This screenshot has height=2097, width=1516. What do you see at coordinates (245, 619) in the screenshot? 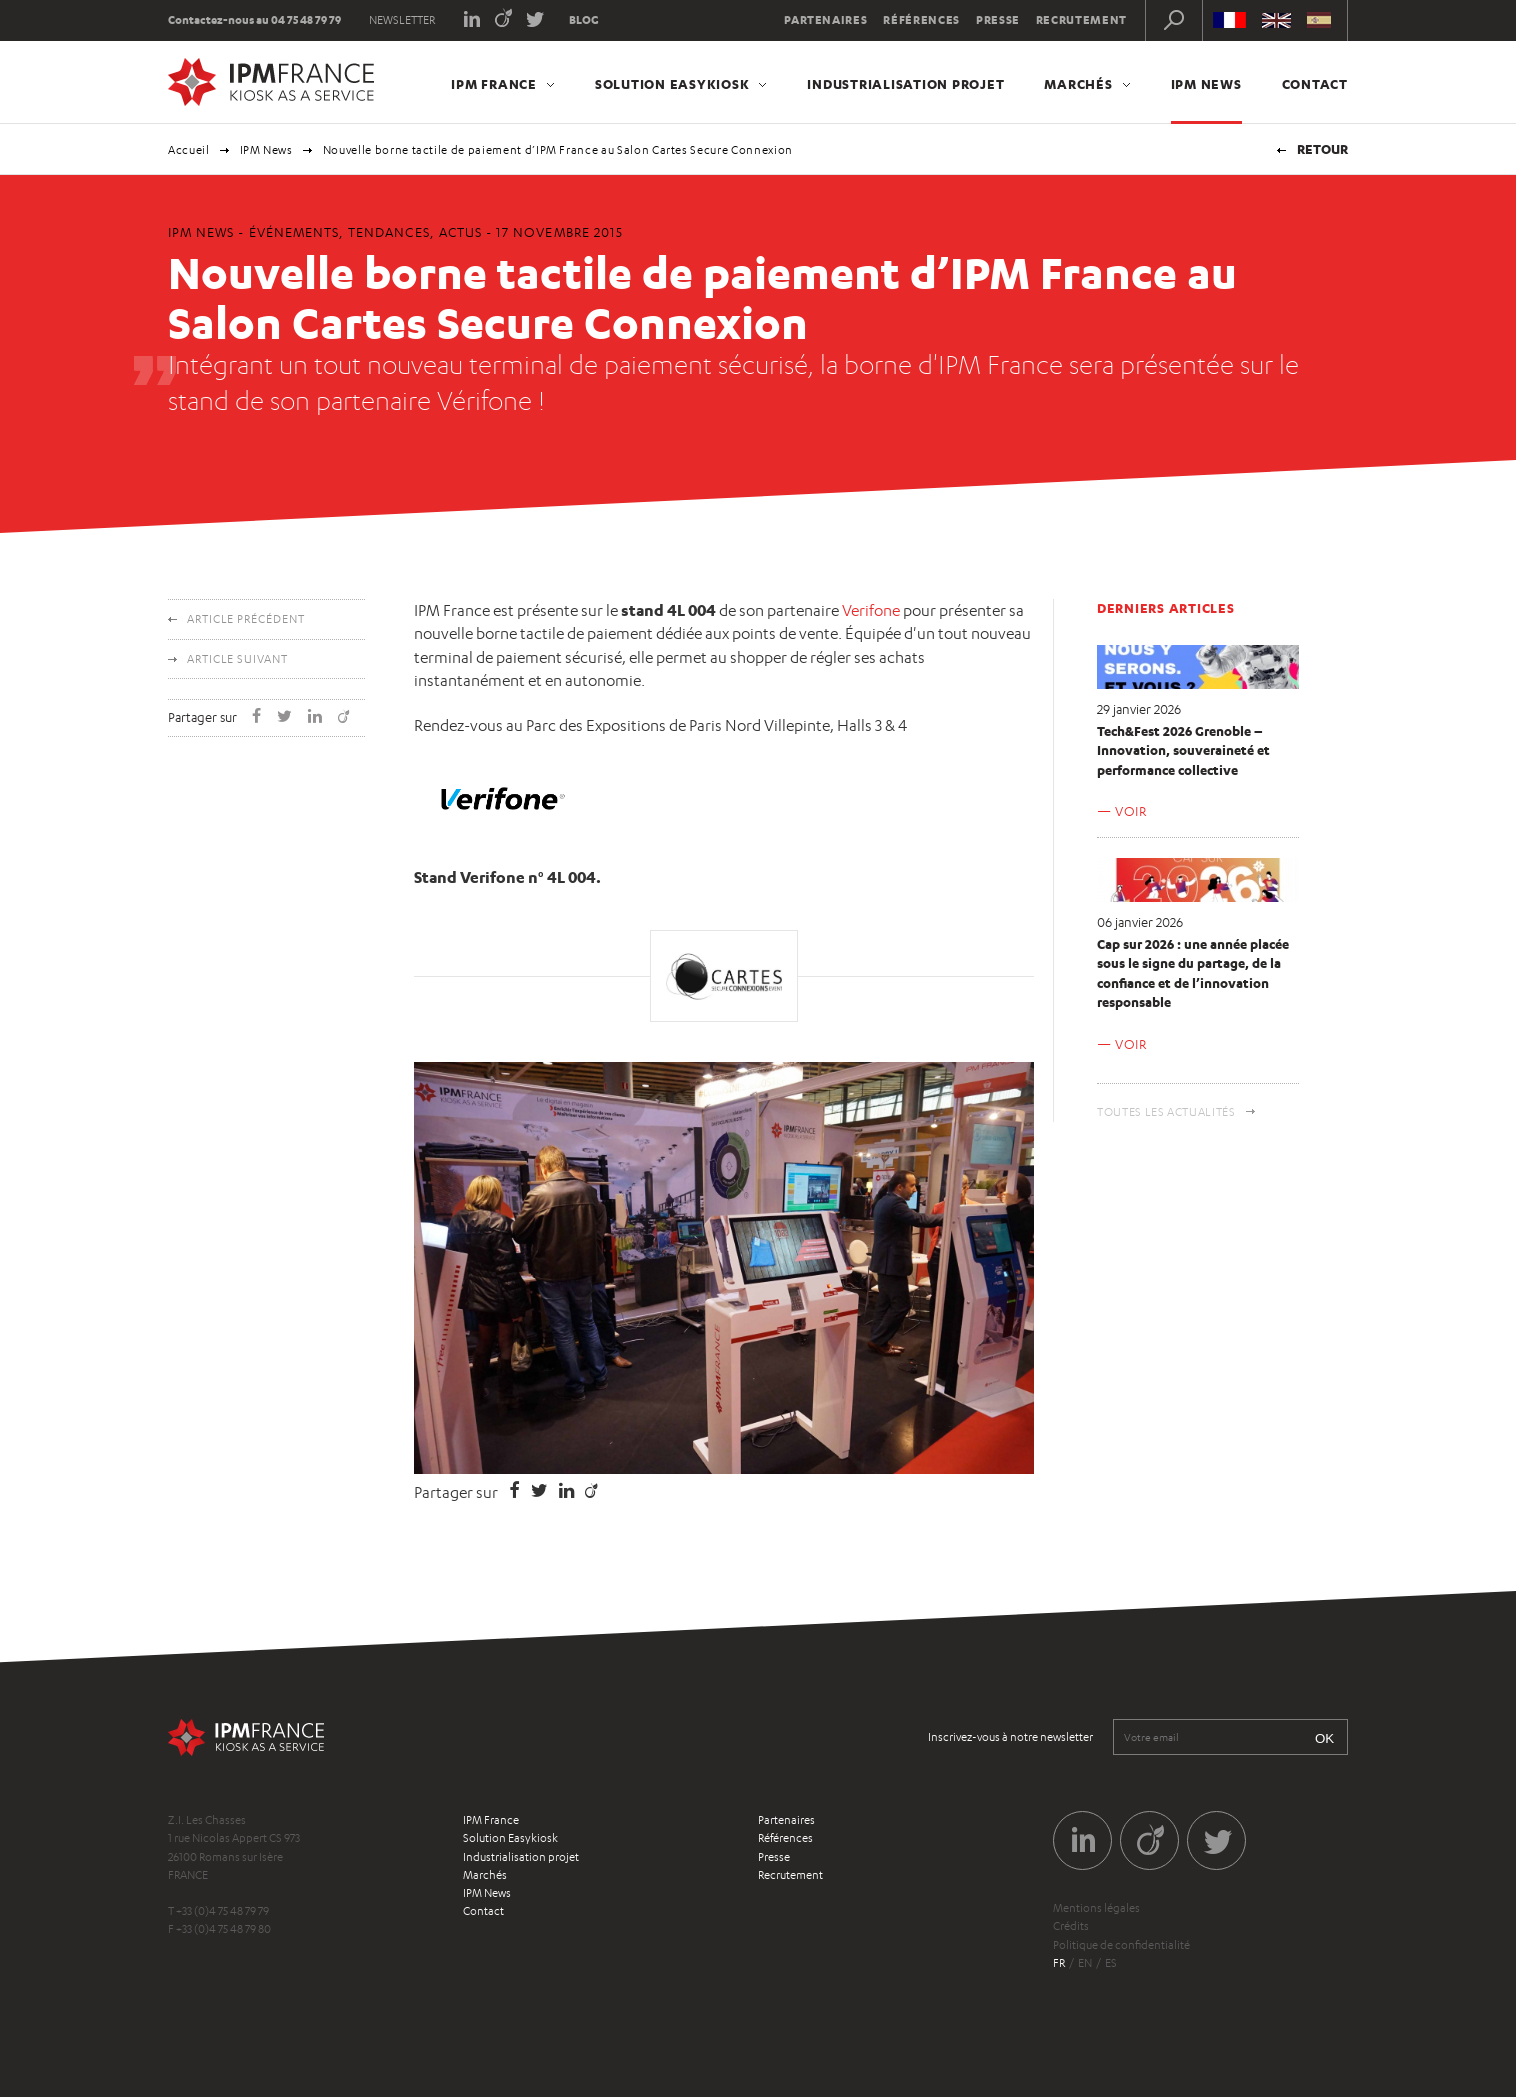
I see `Article précédent` at bounding box center [245, 619].